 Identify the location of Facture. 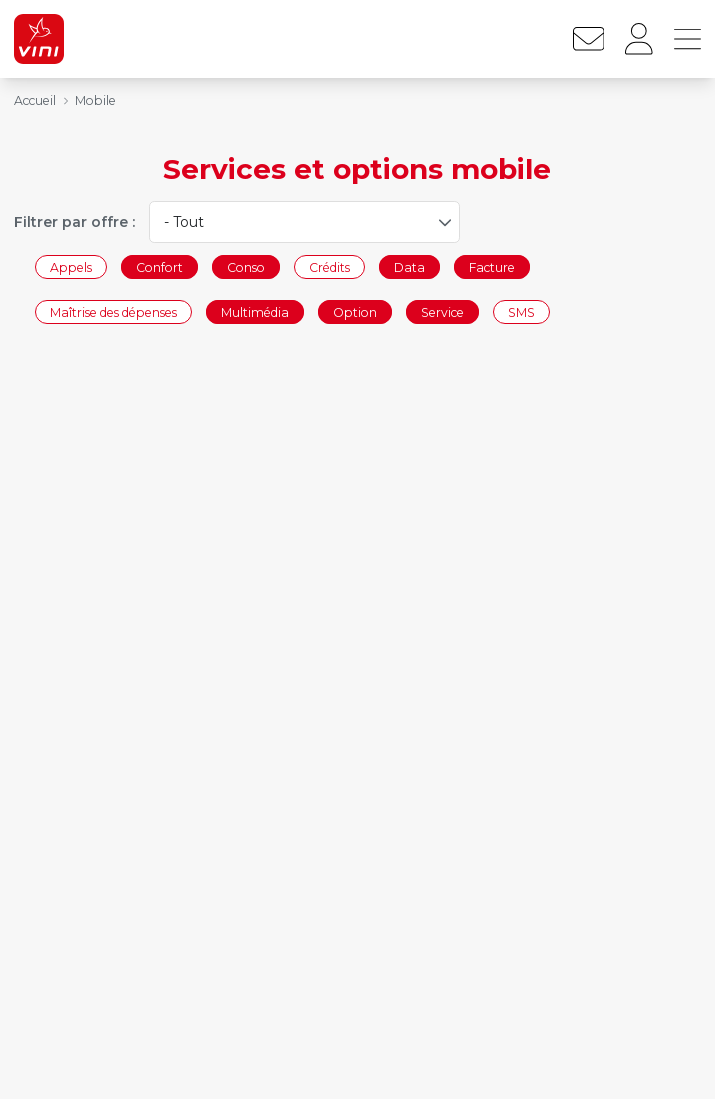
(492, 266).